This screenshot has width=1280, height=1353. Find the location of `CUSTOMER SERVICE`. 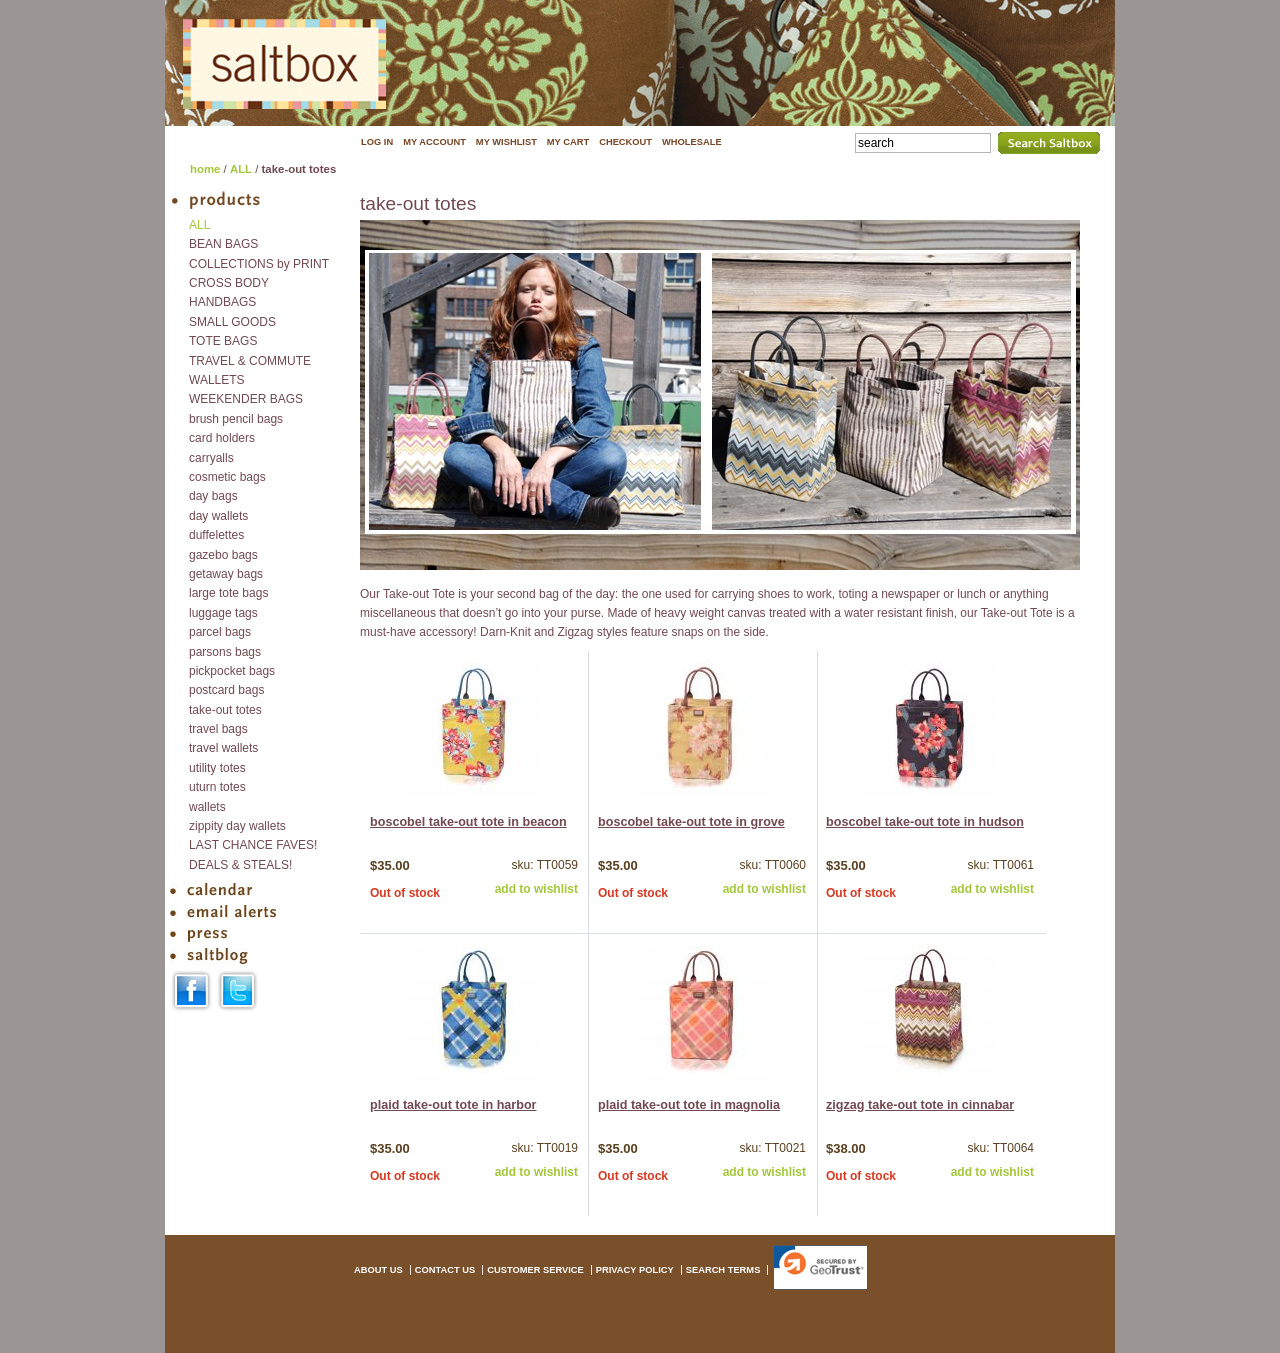

CUSTOMER SERVICE is located at coordinates (535, 1270).